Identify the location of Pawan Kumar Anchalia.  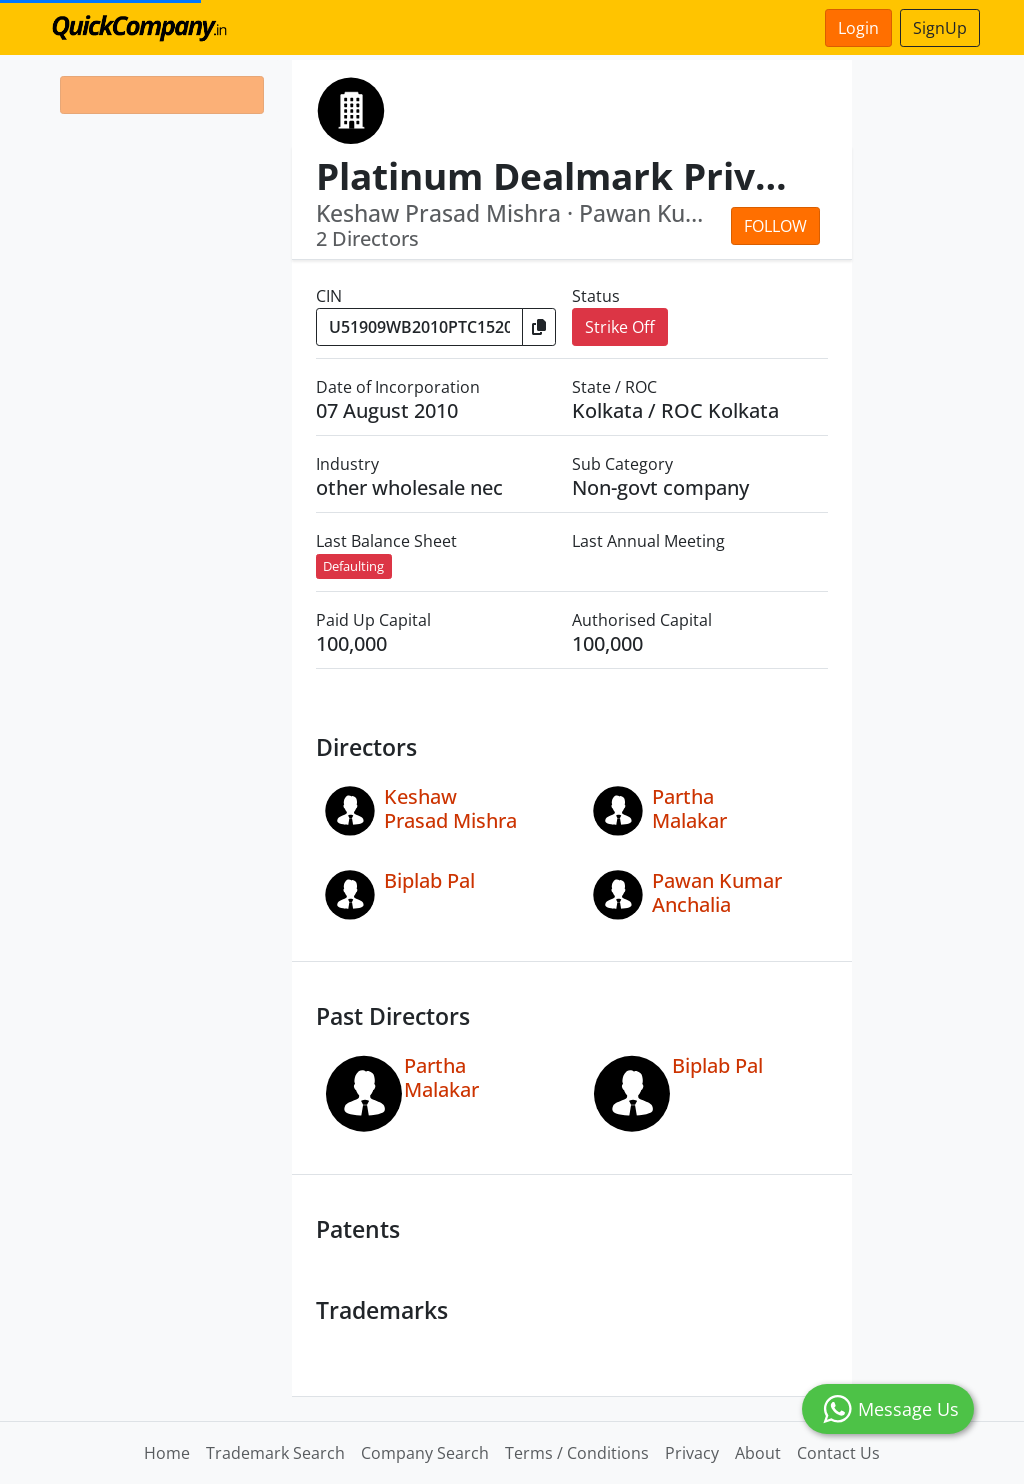
(717, 892).